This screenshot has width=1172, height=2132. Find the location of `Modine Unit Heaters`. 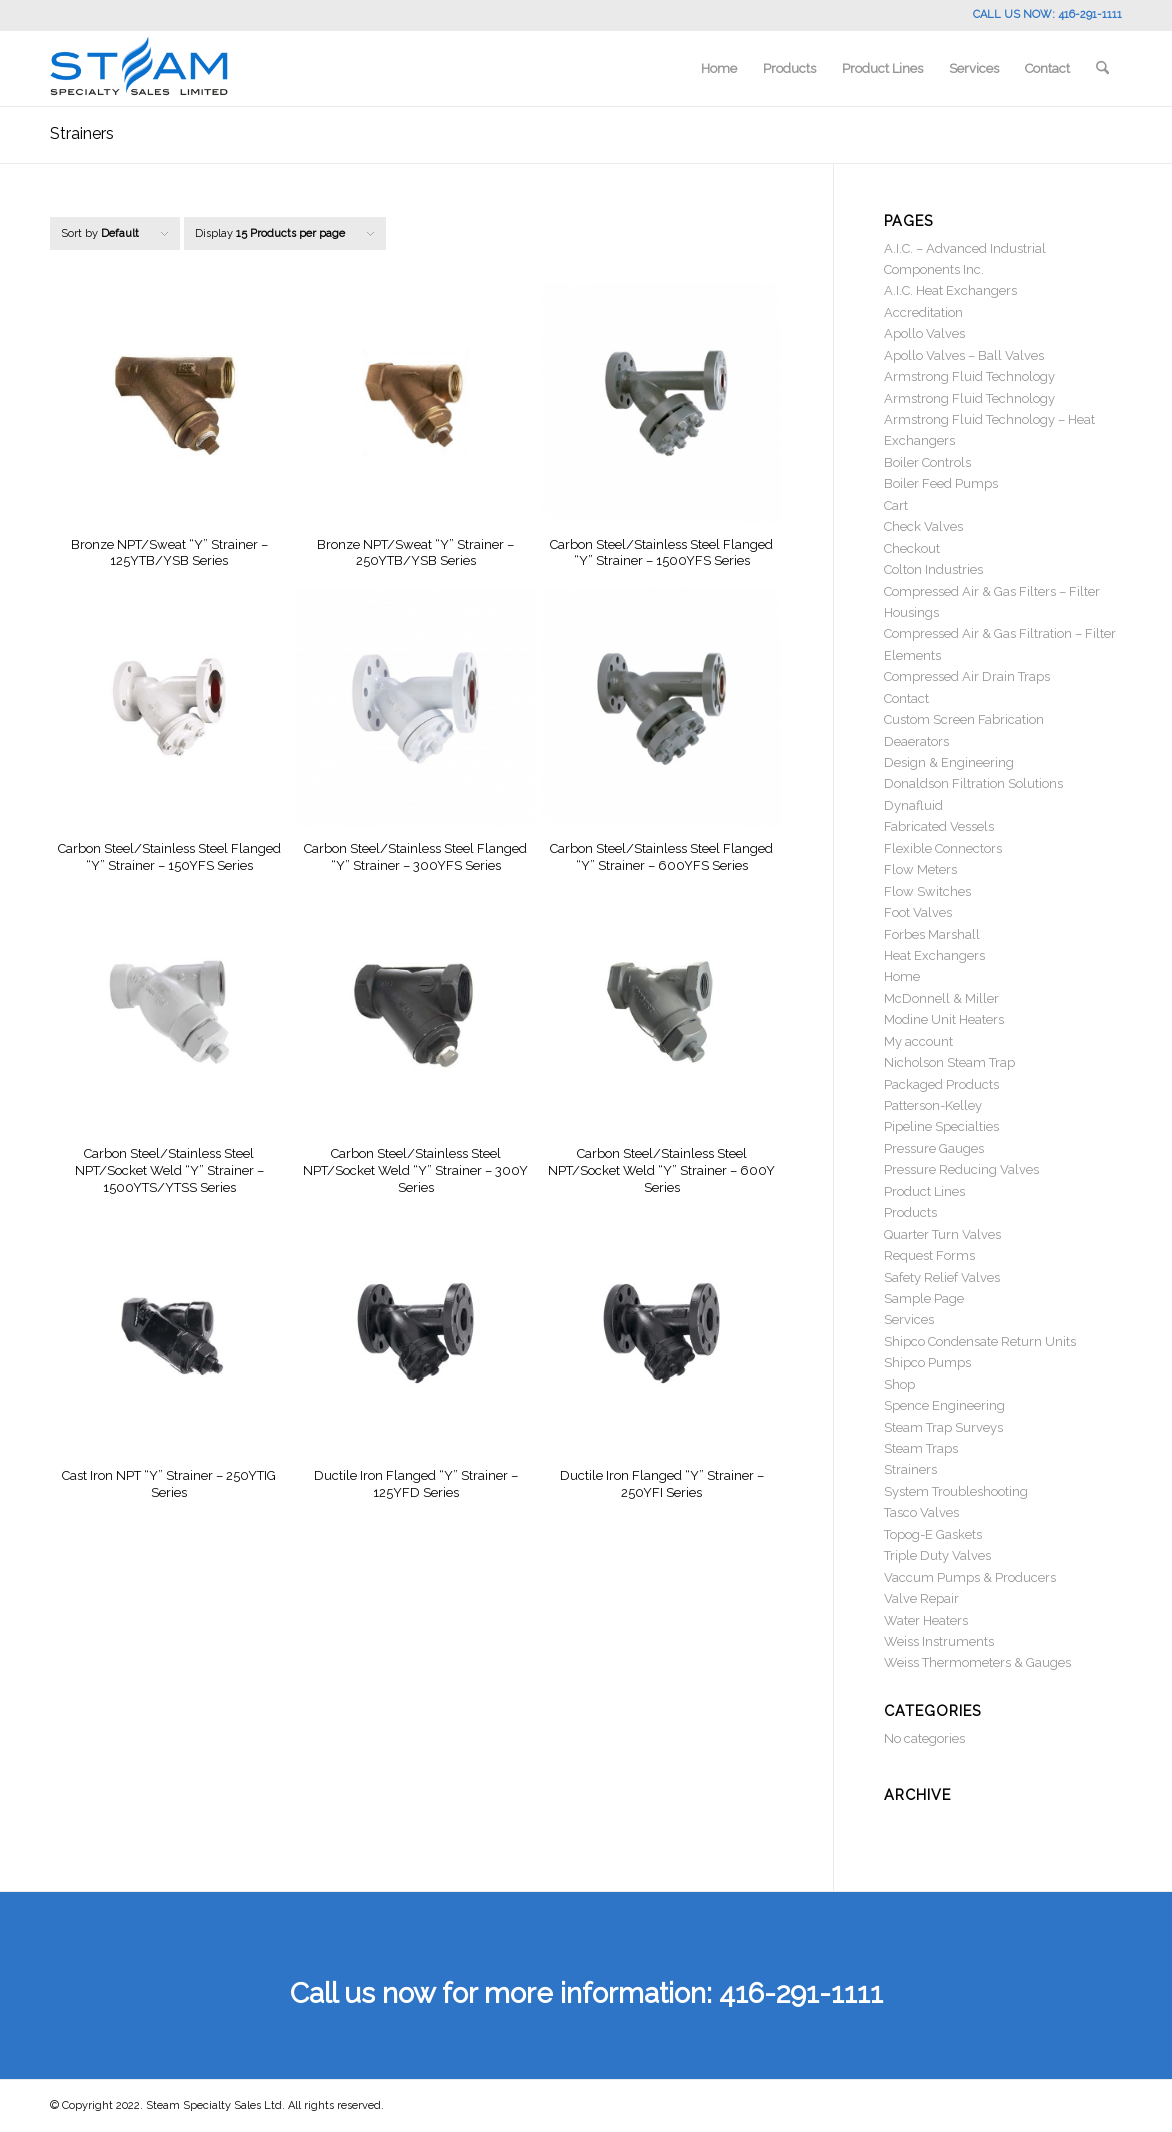

Modine Unit Heaters is located at coordinates (944, 1019).